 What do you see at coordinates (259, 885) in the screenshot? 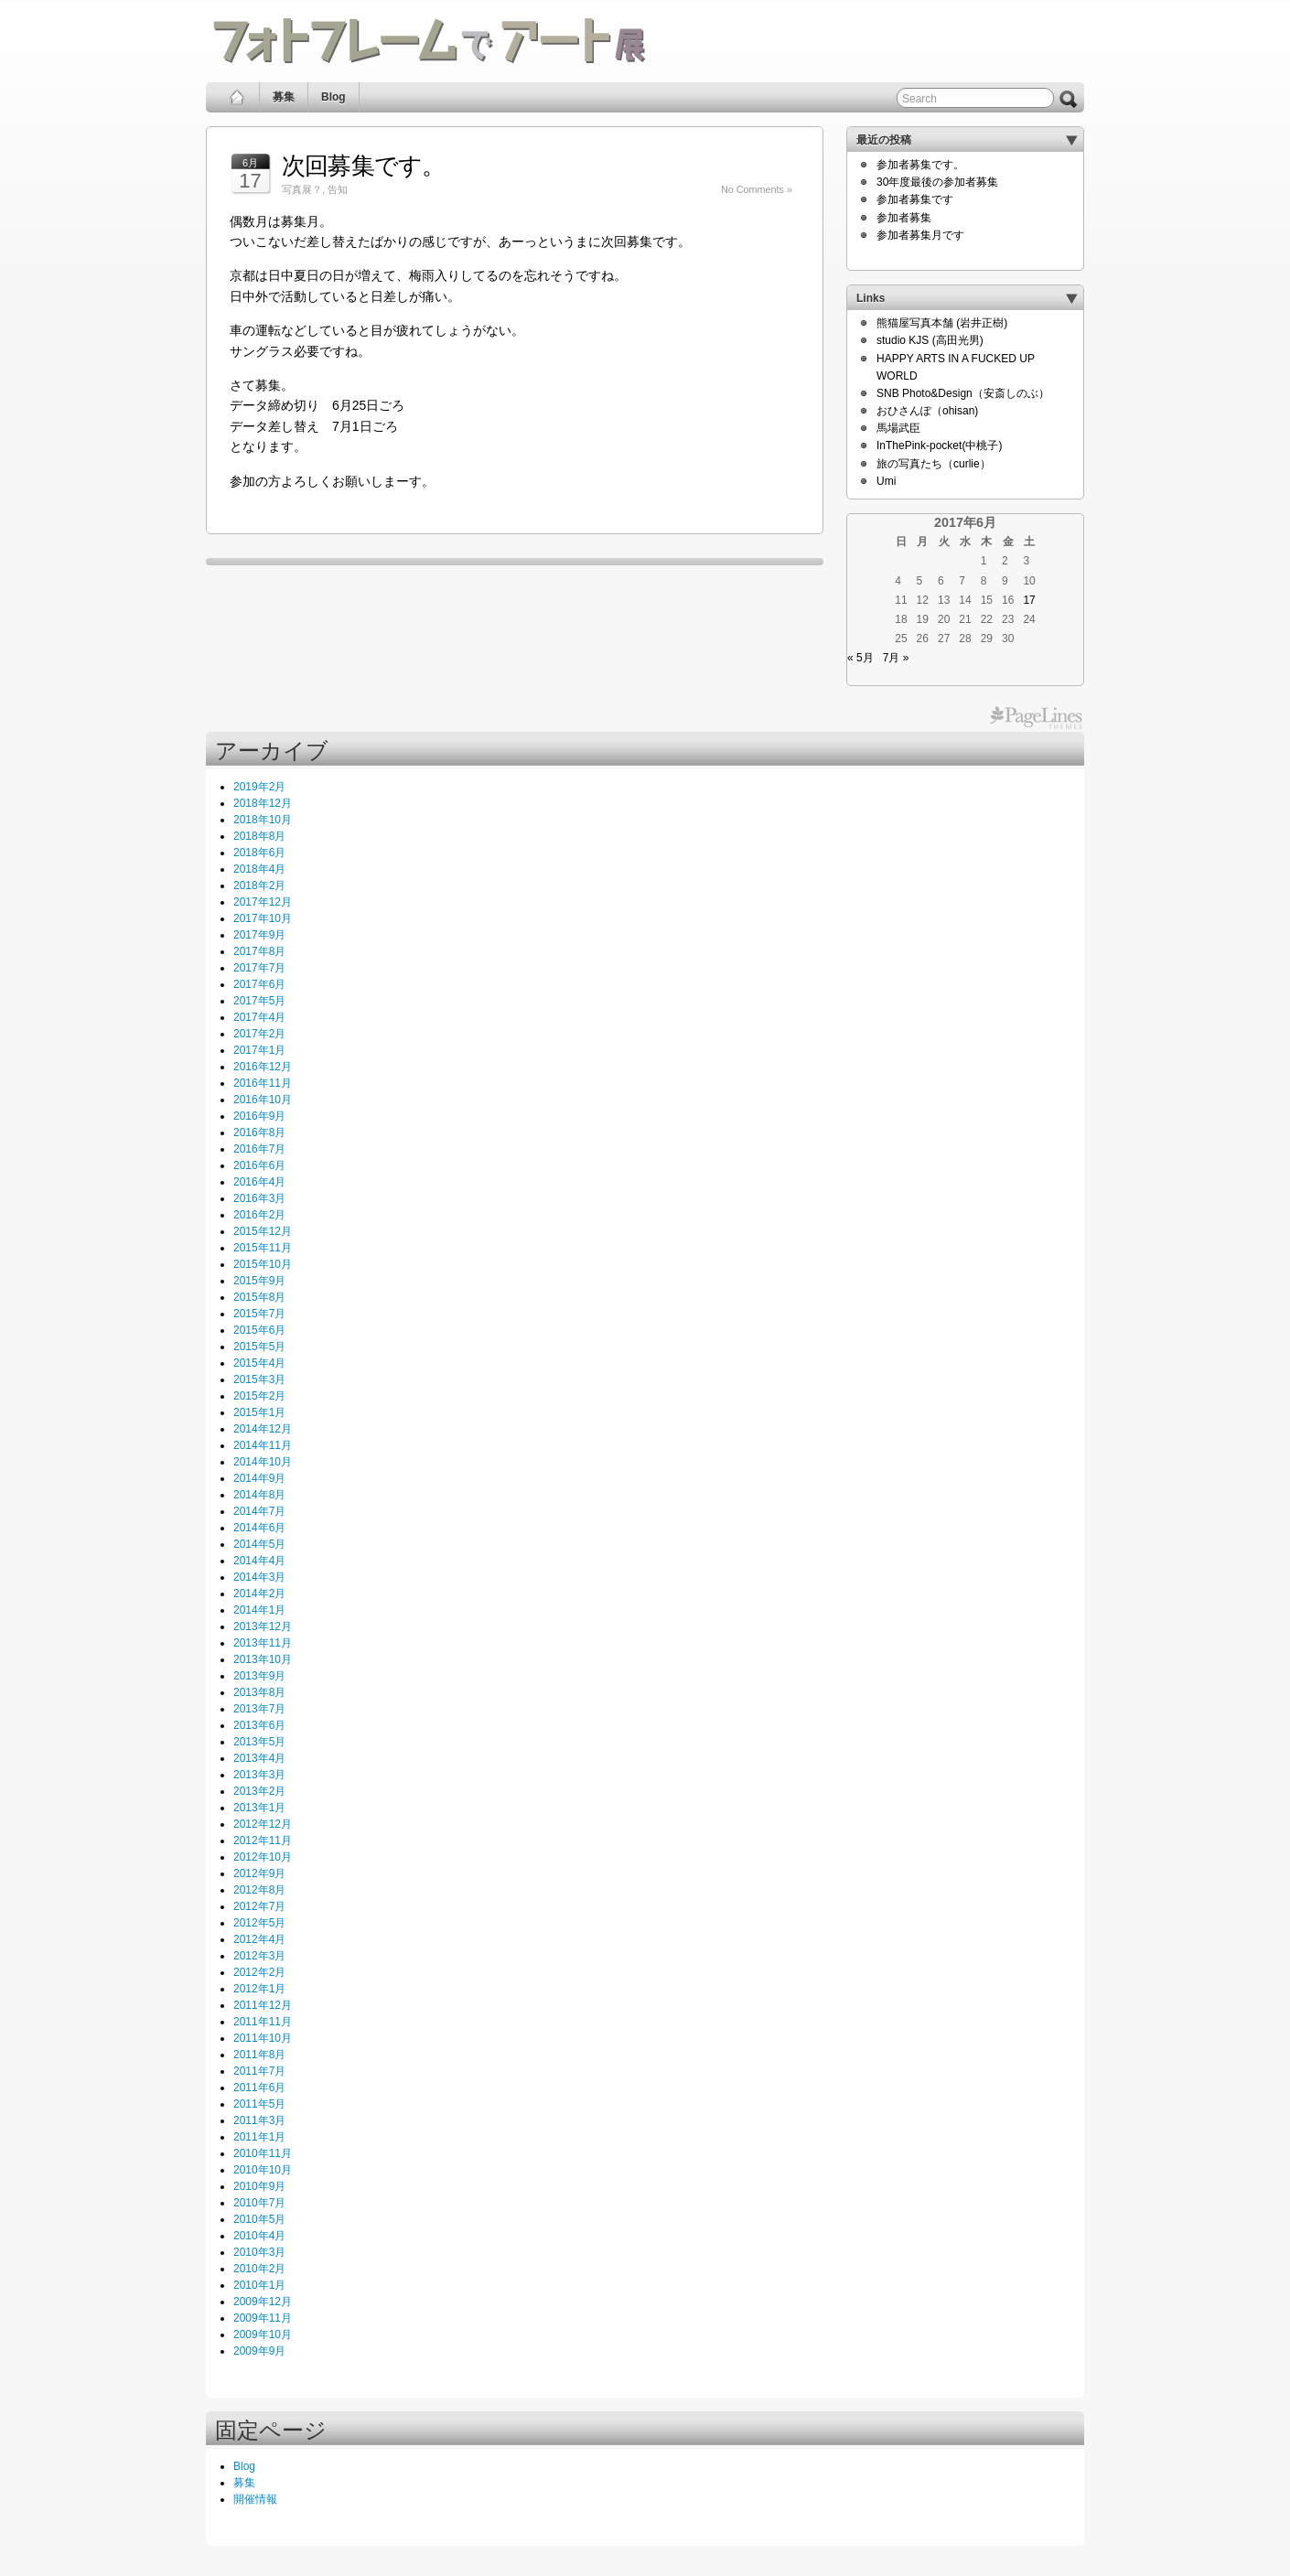
I see `2018年2月` at bounding box center [259, 885].